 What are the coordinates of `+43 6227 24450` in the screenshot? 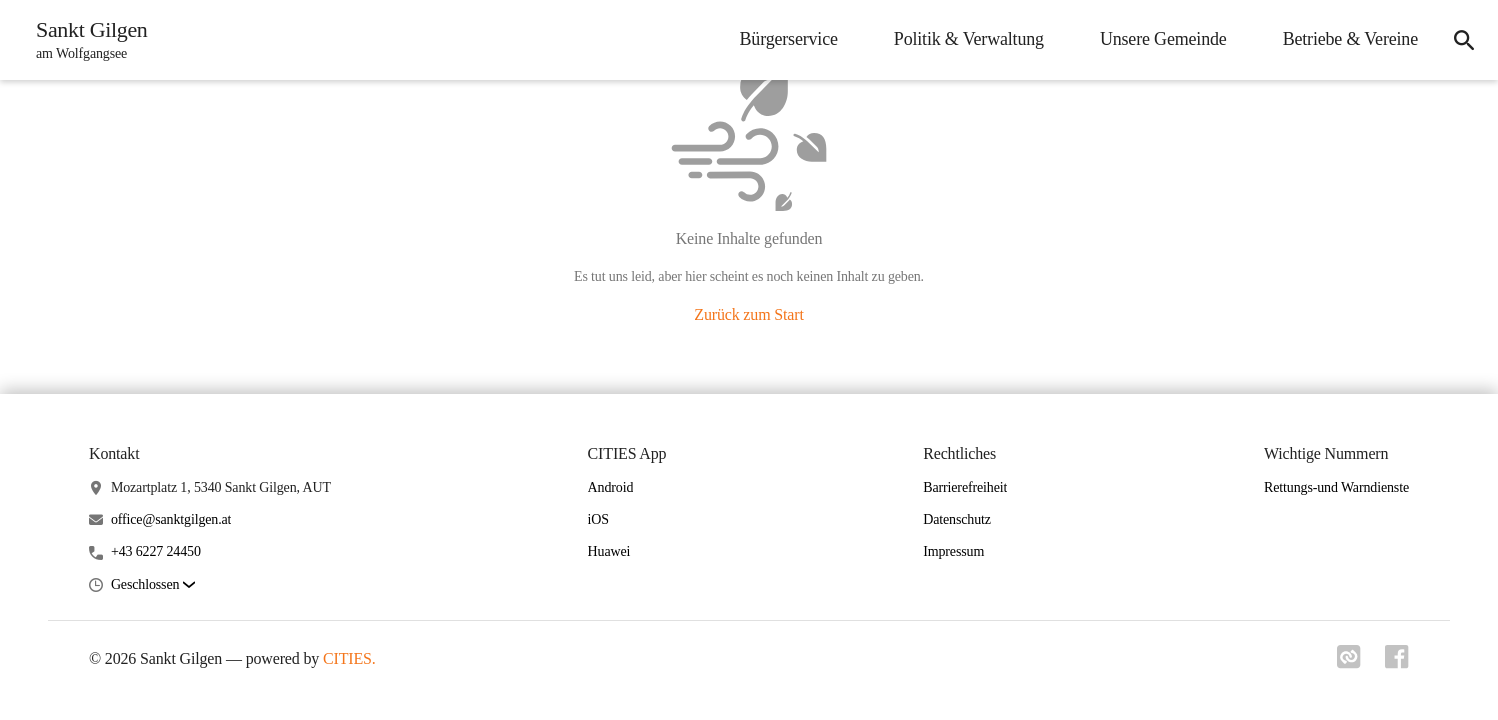 It's located at (156, 551).